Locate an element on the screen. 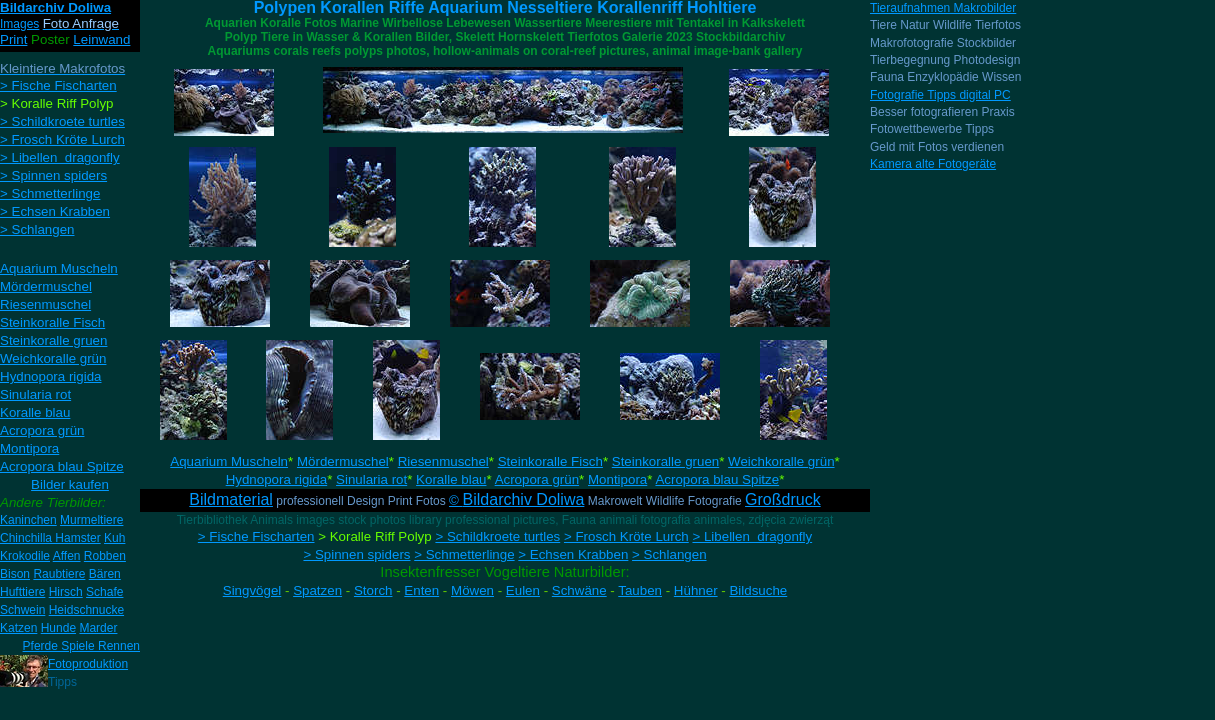  Steinkoralle gruen is located at coordinates (665, 461).